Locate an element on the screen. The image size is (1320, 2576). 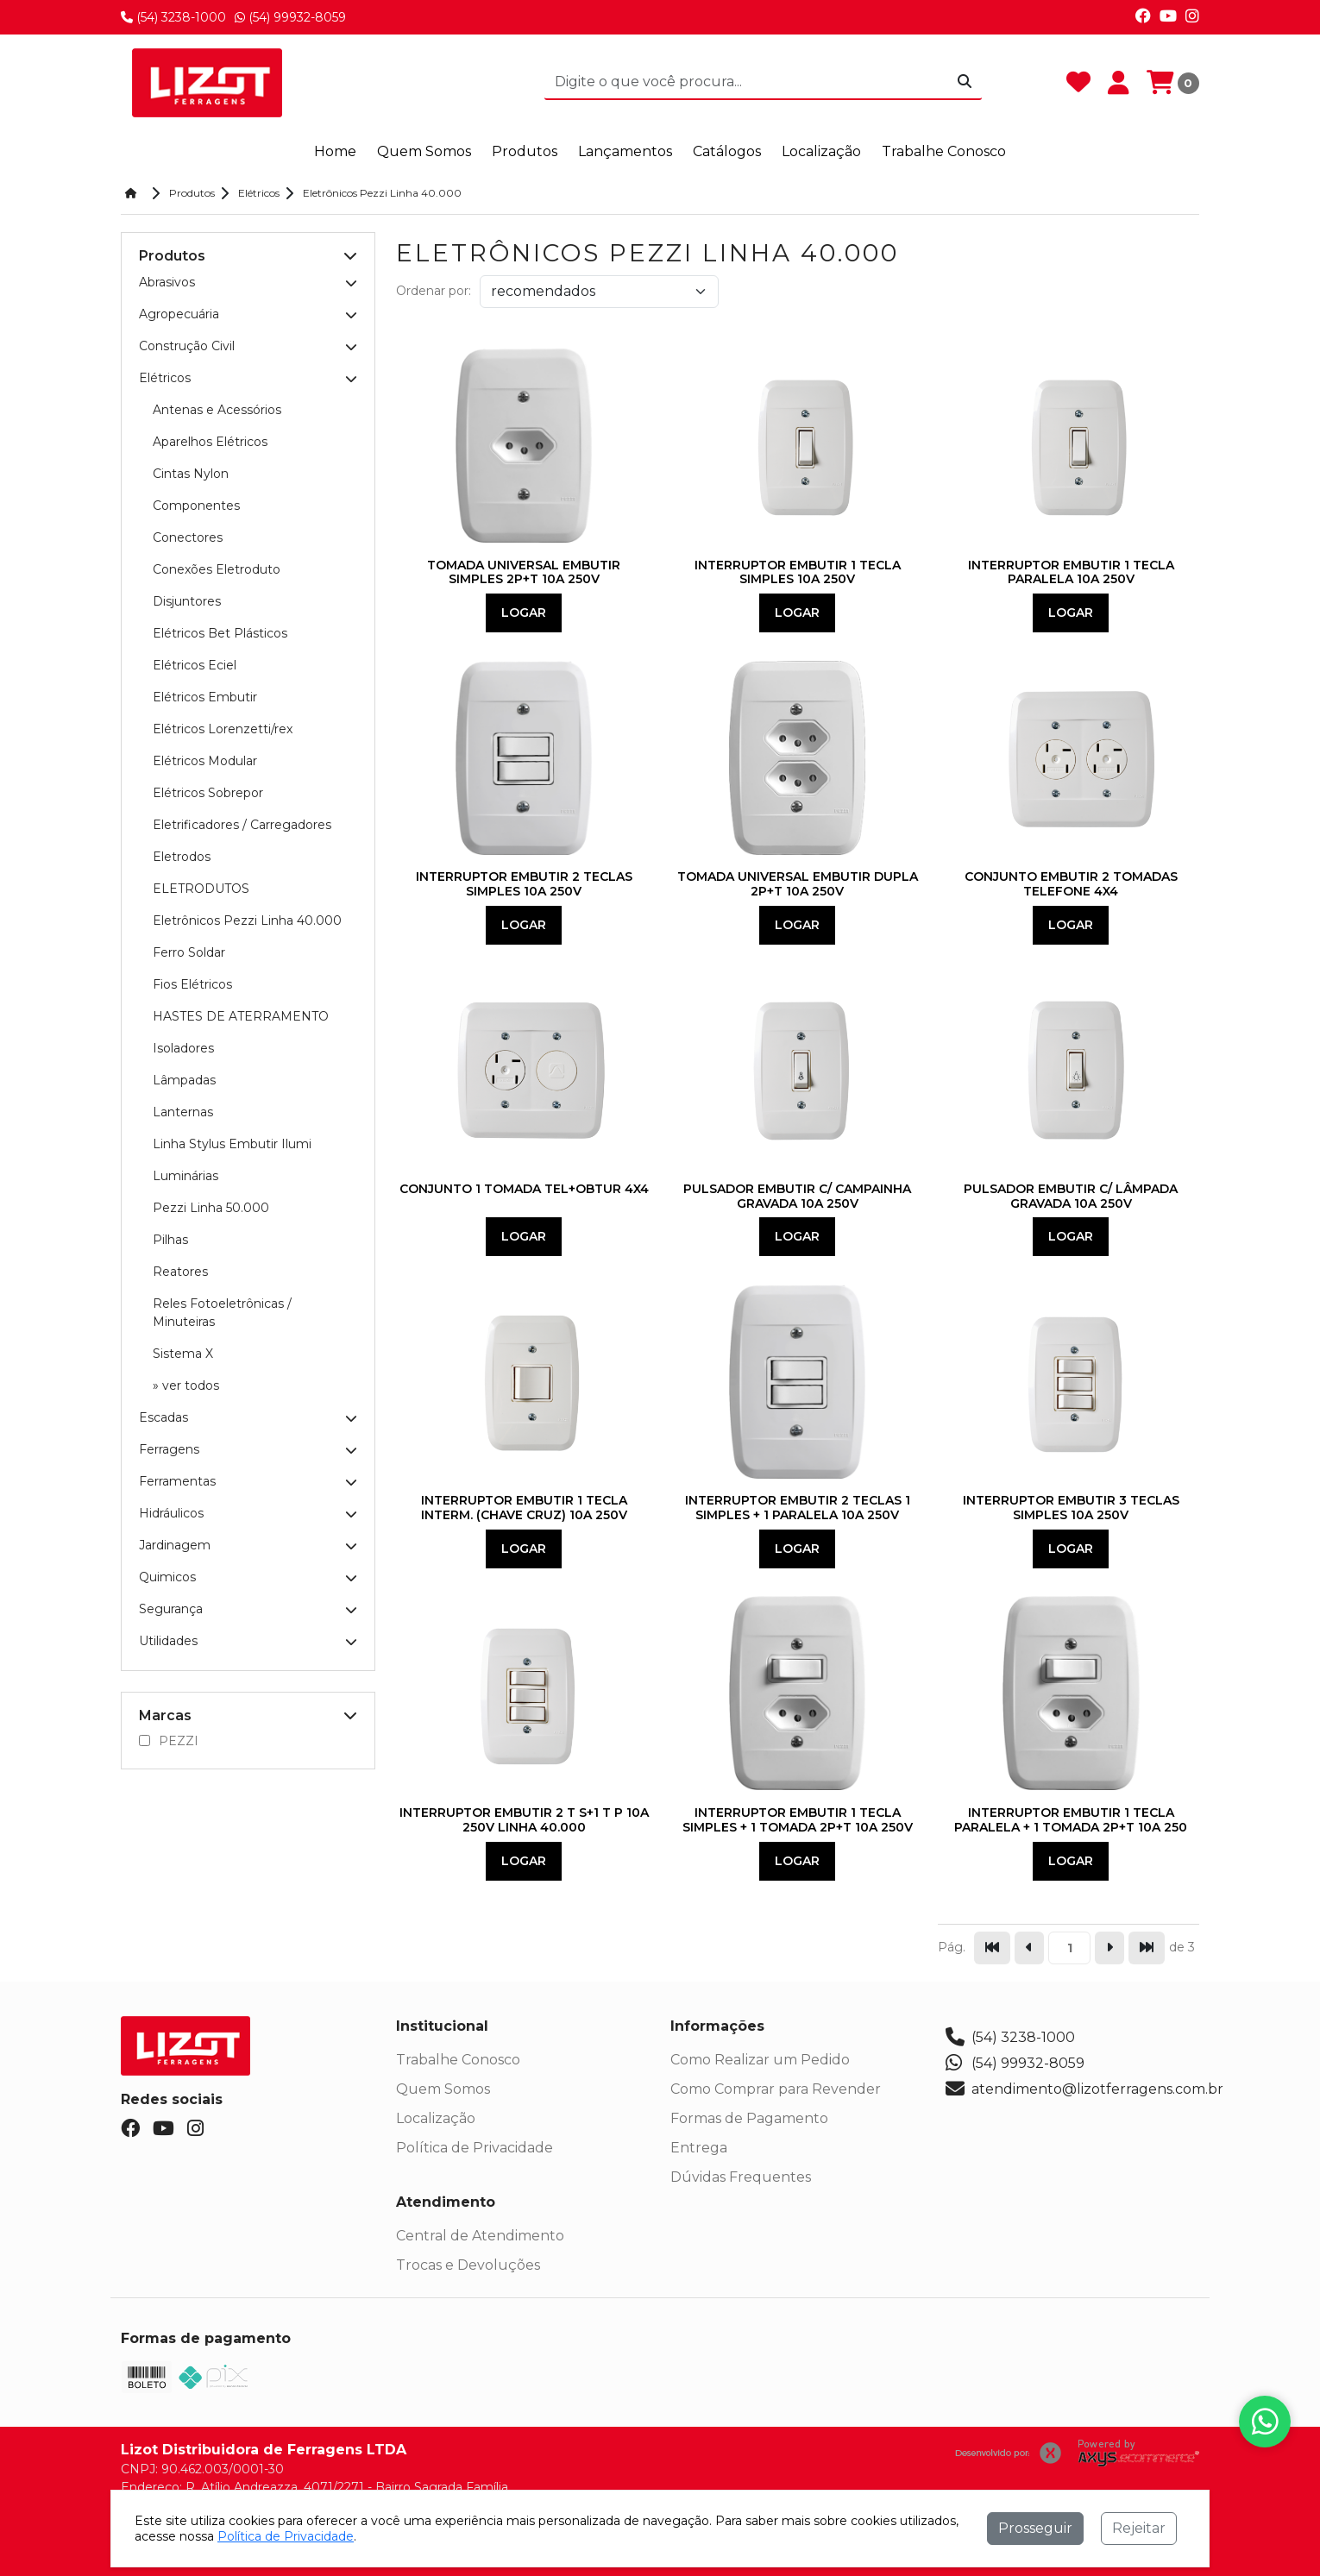
Cintas Nylon is located at coordinates (191, 473).